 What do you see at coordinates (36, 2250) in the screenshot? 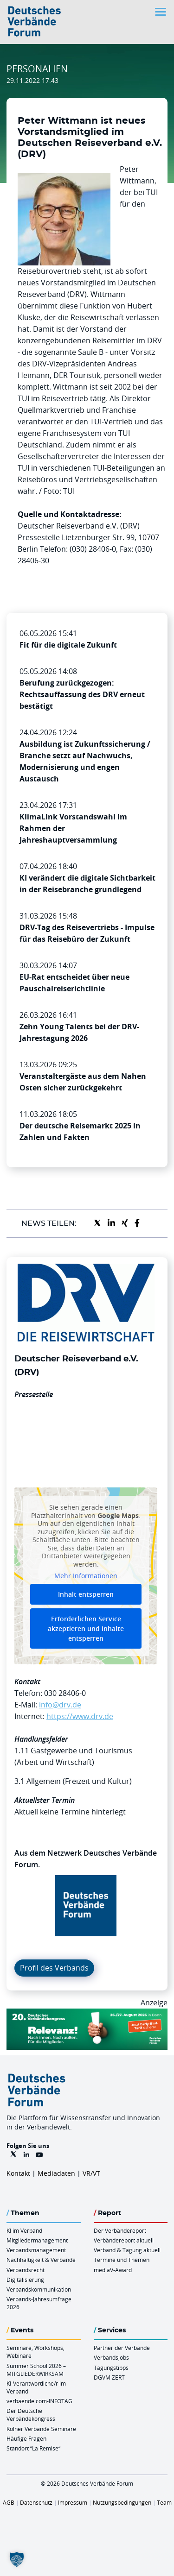
I see `Verbandsmanagement` at bounding box center [36, 2250].